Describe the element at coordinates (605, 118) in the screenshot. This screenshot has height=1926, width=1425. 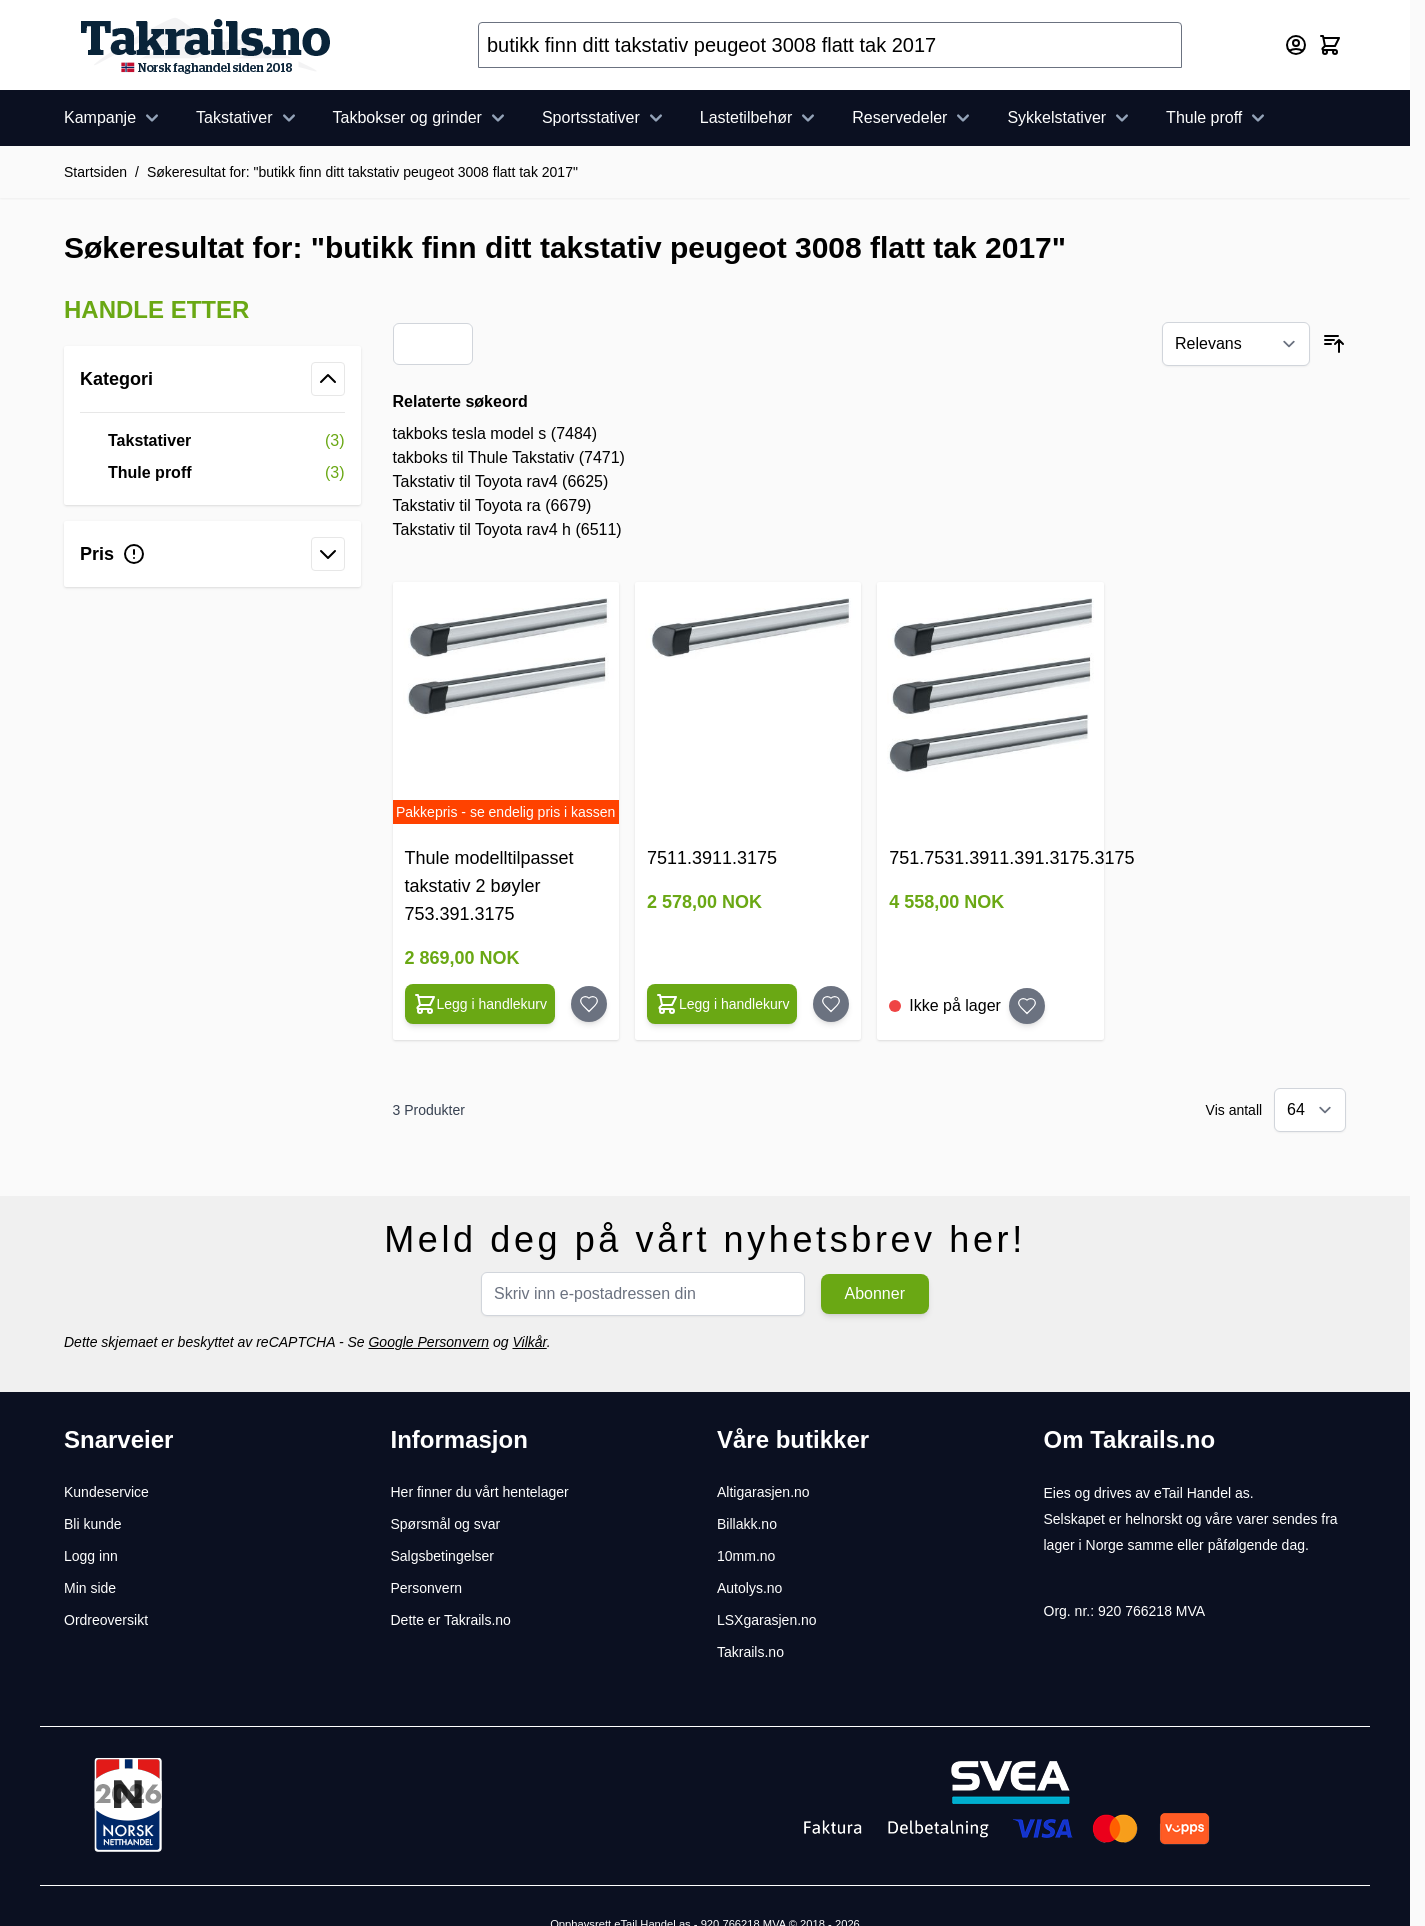
I see `Sportsstativer` at that location.